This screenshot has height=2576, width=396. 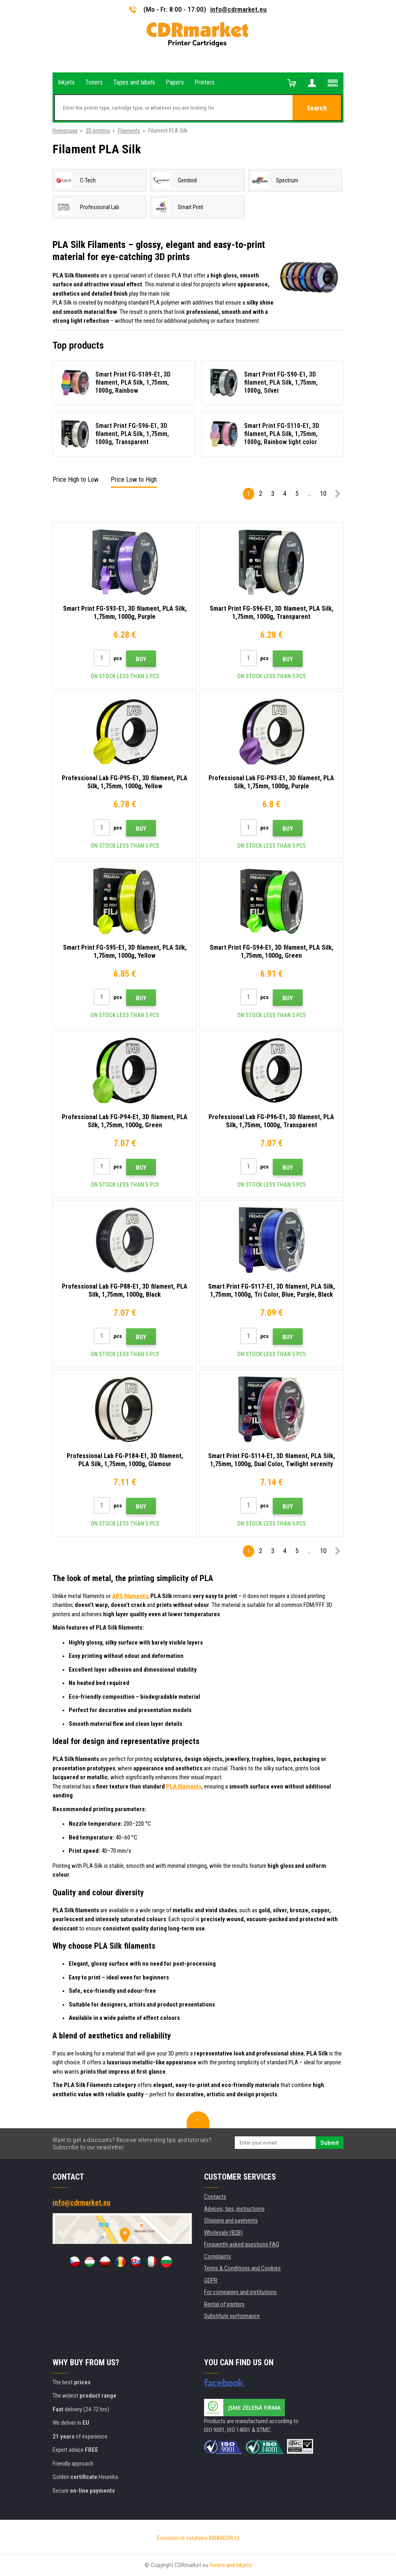 What do you see at coordinates (234, 2208) in the screenshot?
I see `Advices, tips, instructions` at bounding box center [234, 2208].